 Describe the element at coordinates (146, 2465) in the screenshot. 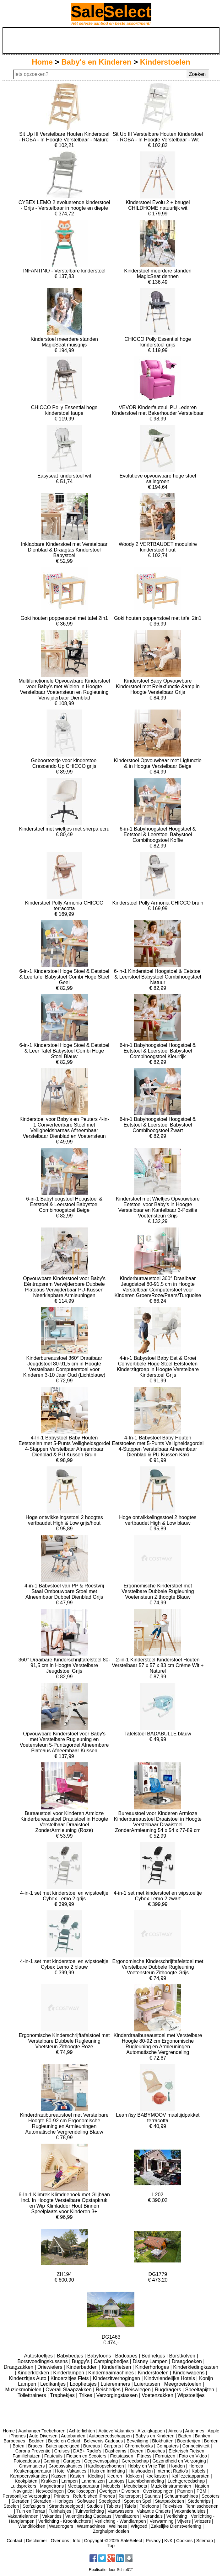

I see `Hobby en Vrije Tijd` at that location.